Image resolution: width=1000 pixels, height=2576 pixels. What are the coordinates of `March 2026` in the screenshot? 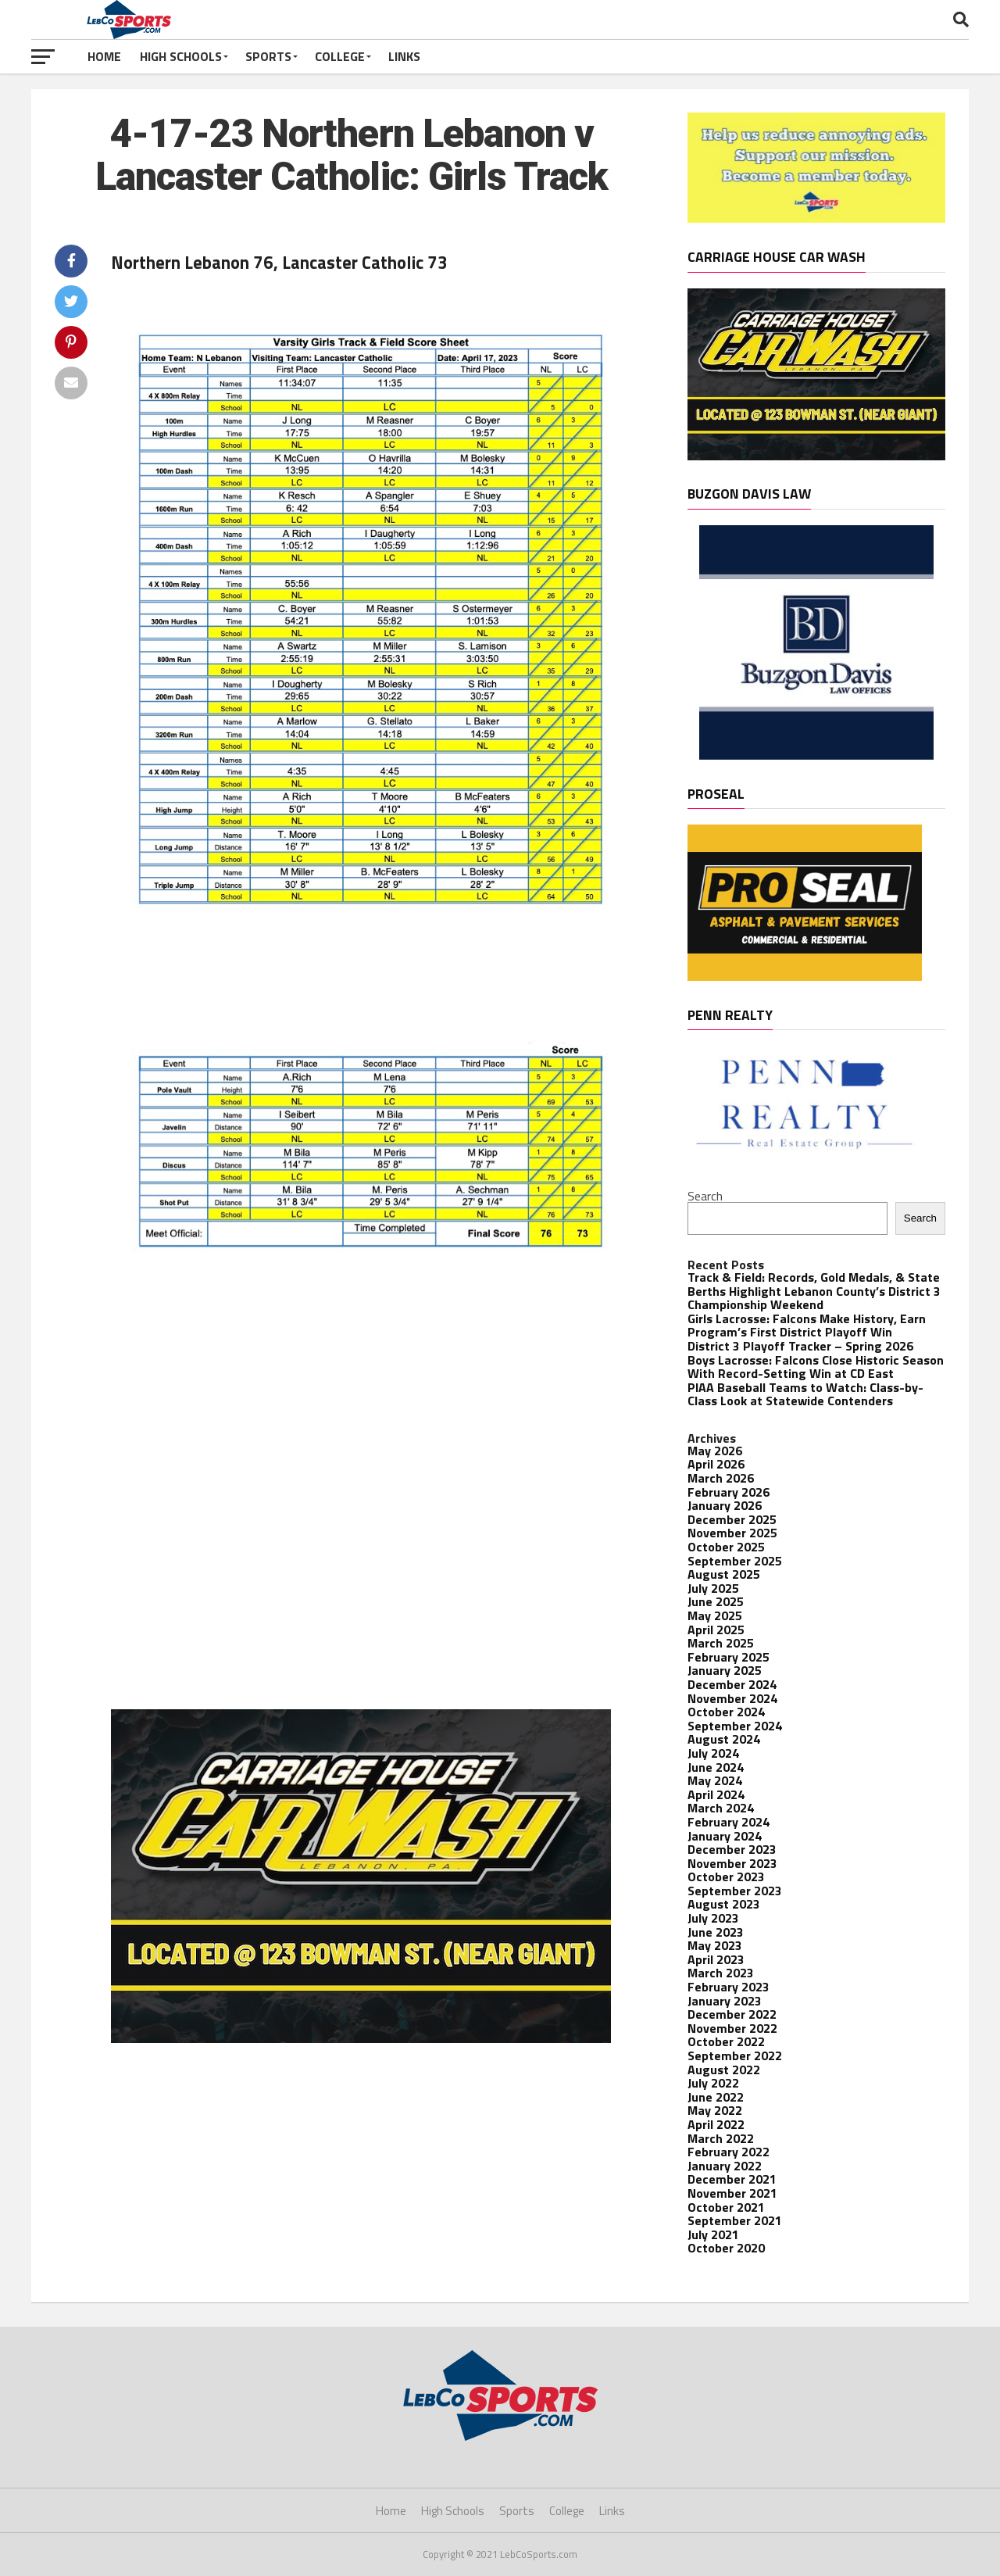 It's located at (721, 1478).